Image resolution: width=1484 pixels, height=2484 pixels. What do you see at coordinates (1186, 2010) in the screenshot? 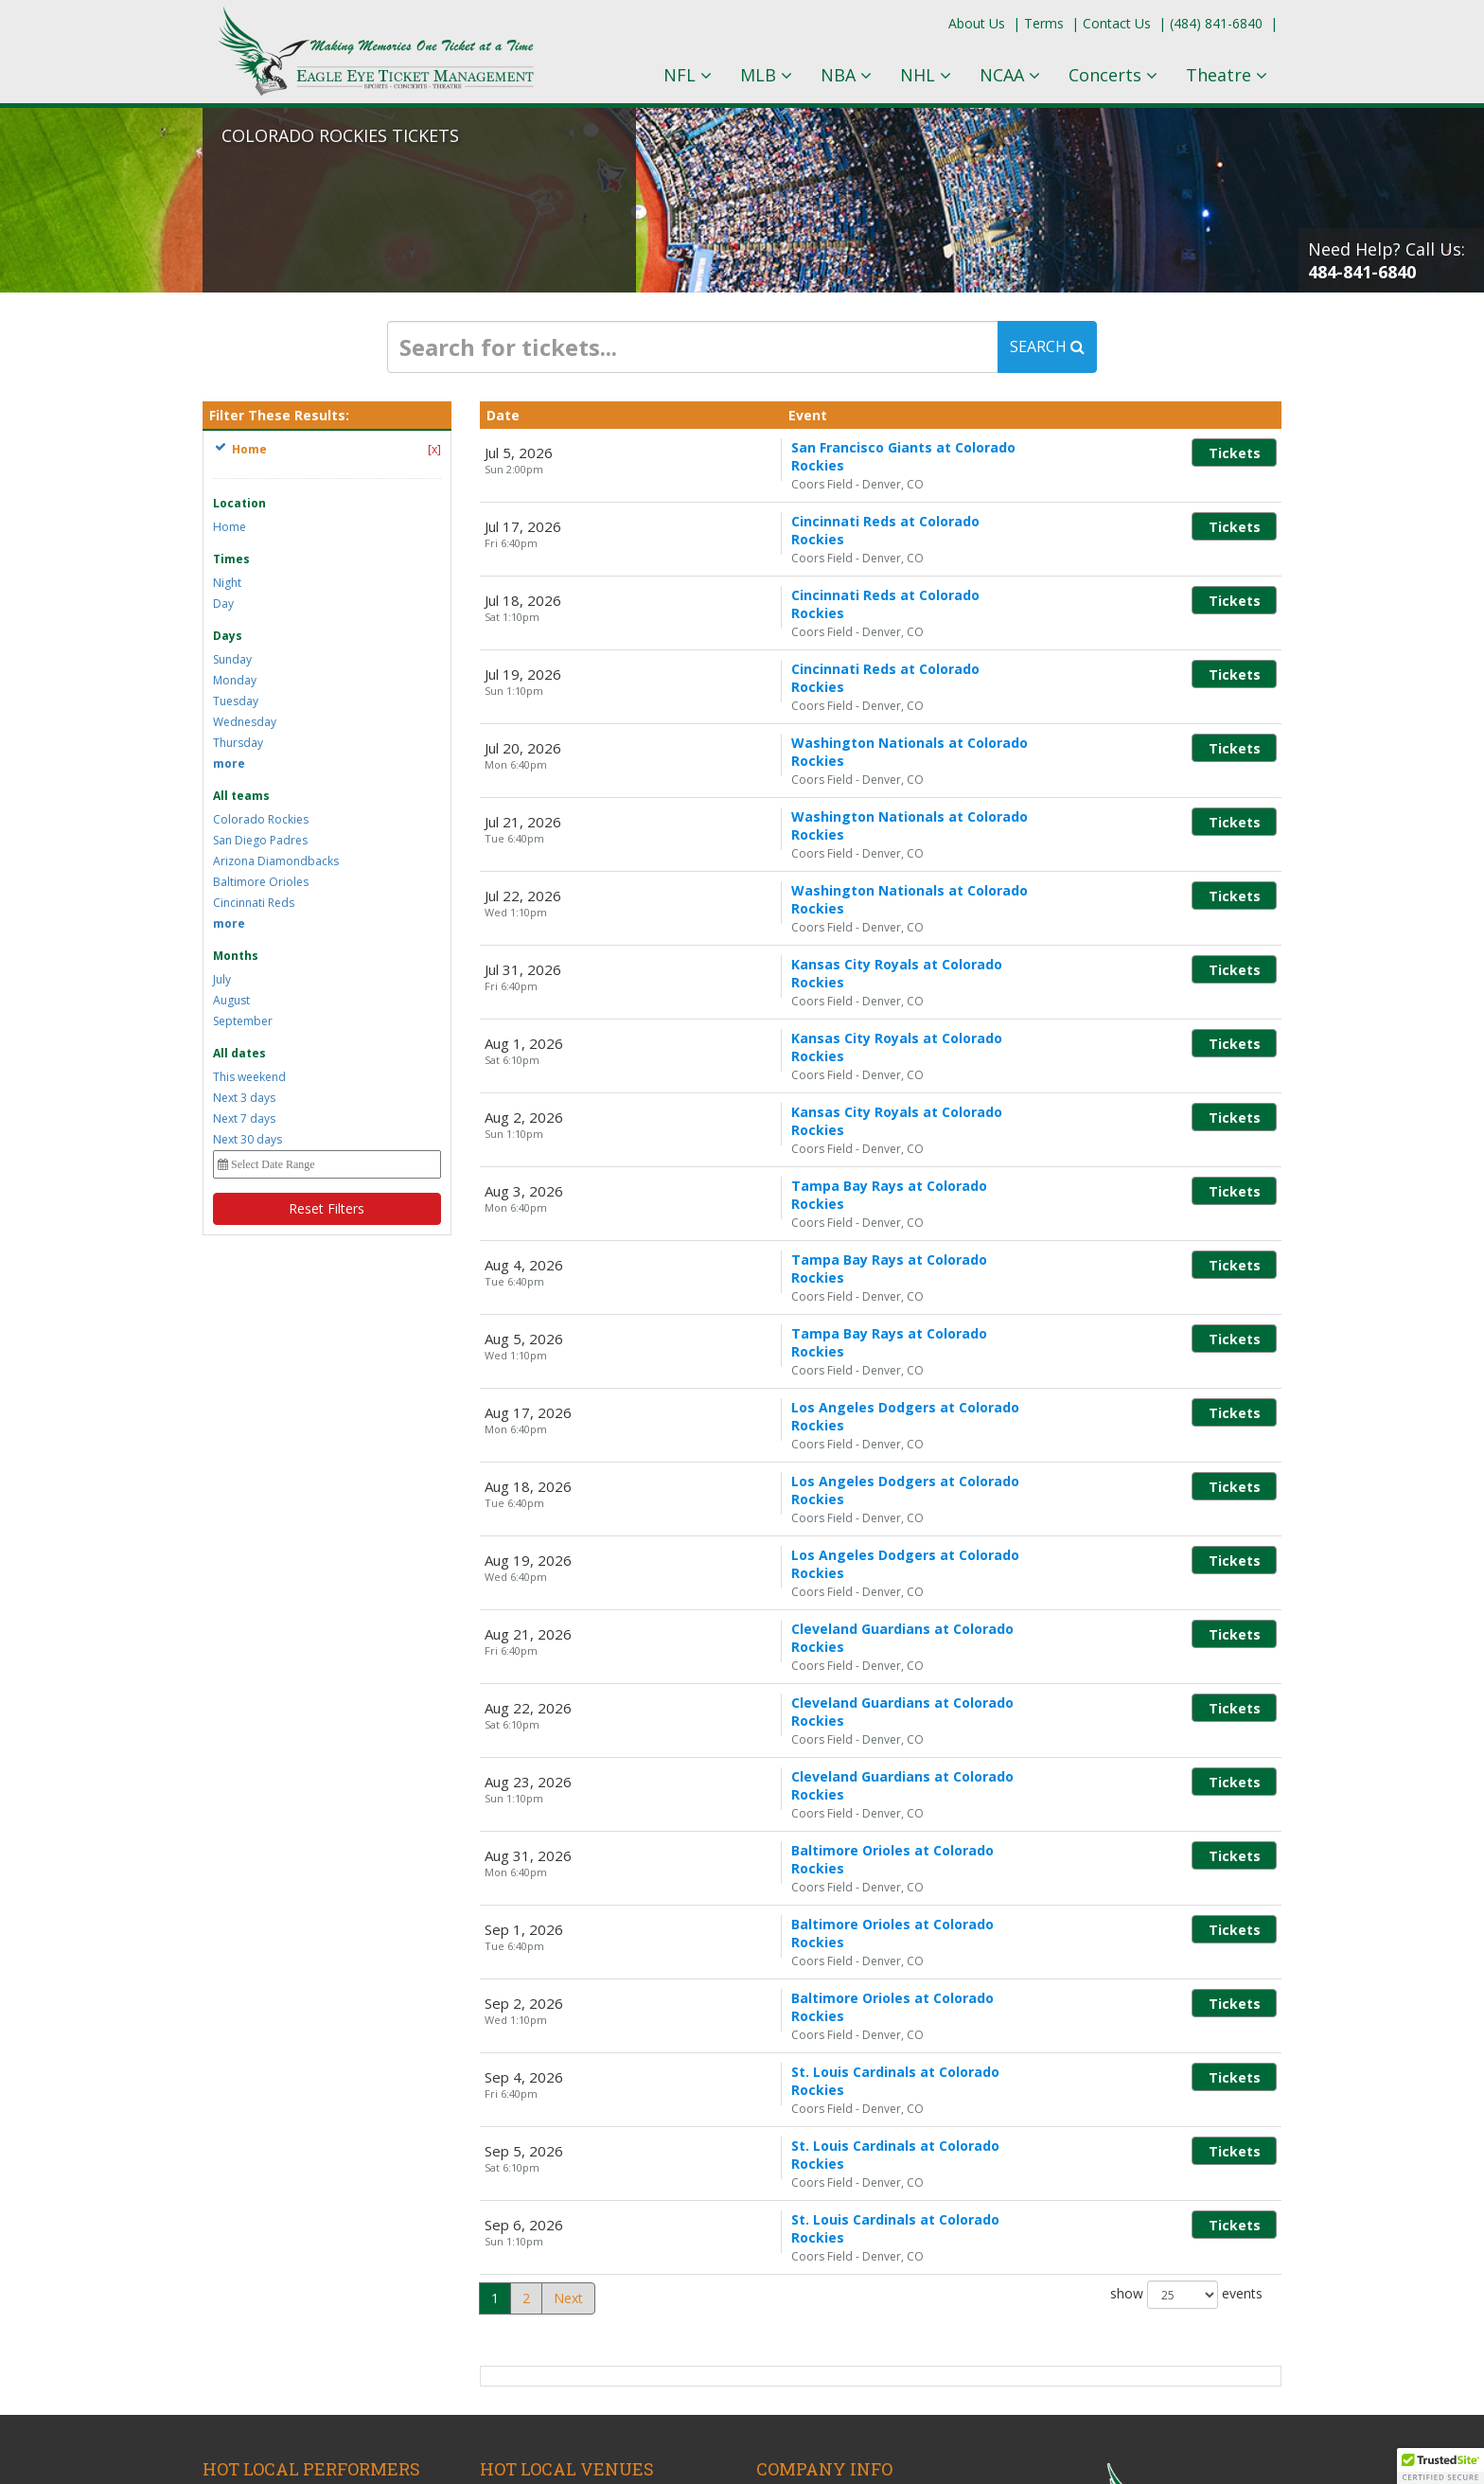
I see `show events` at bounding box center [1186, 2010].